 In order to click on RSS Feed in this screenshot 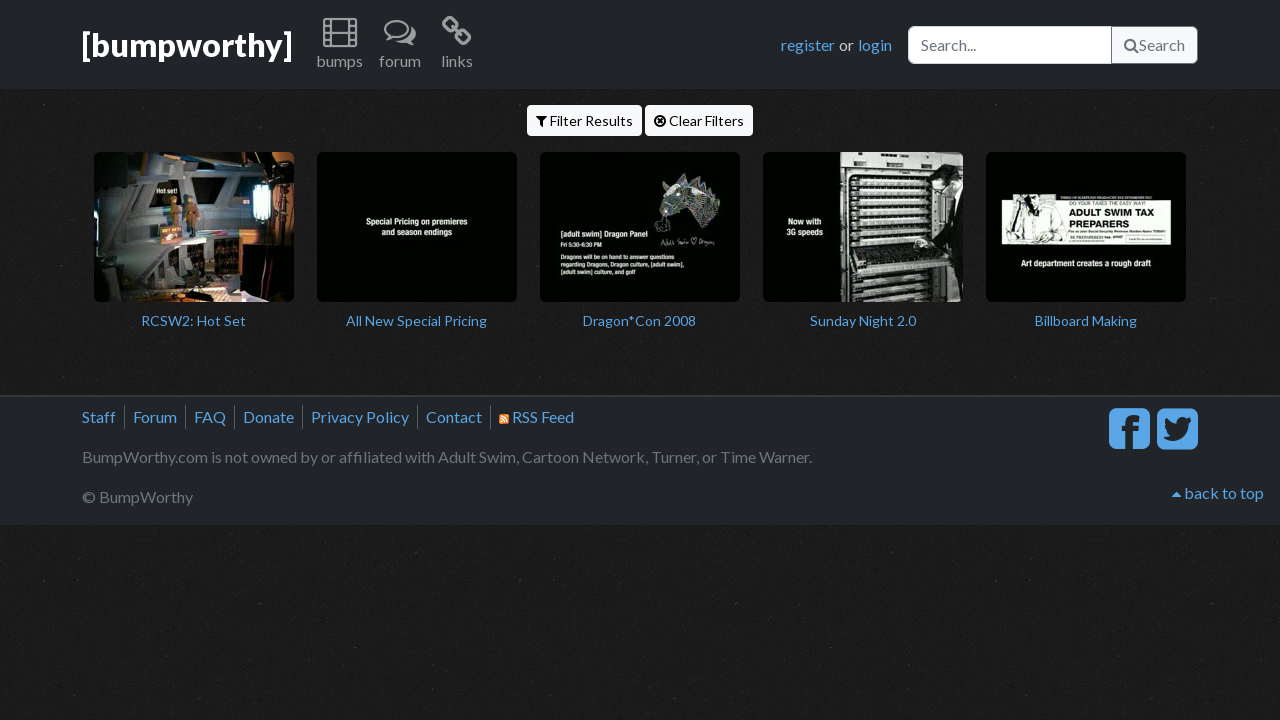, I will do `click(536, 416)`.